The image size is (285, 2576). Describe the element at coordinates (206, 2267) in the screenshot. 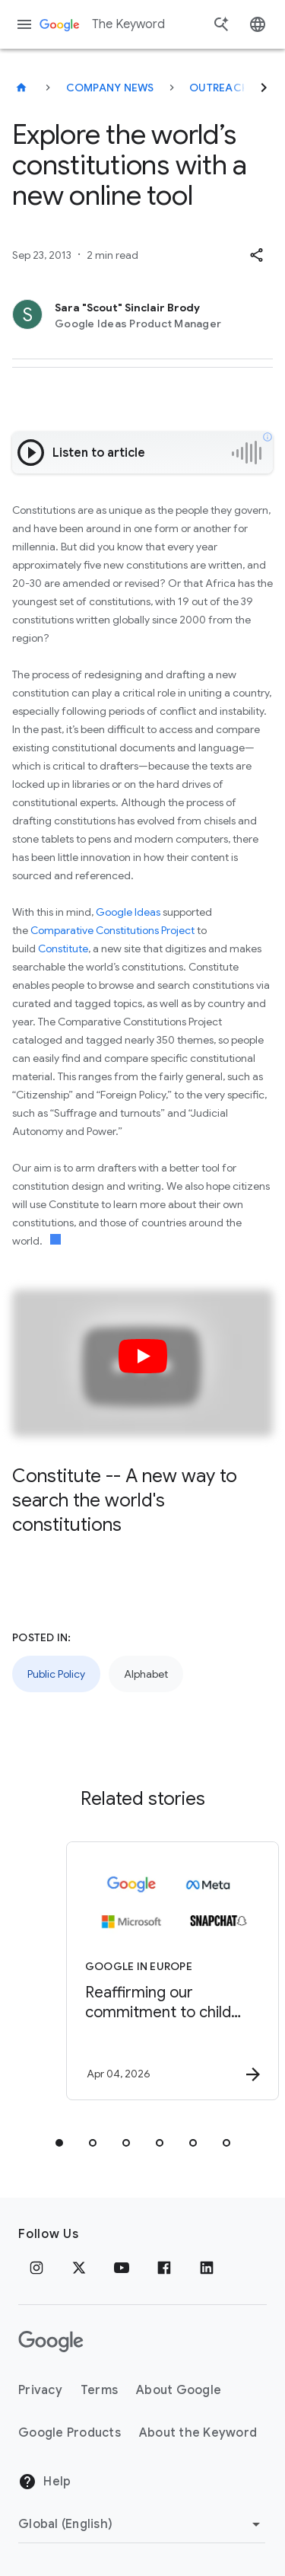

I see `[LinkedIn]` at that location.